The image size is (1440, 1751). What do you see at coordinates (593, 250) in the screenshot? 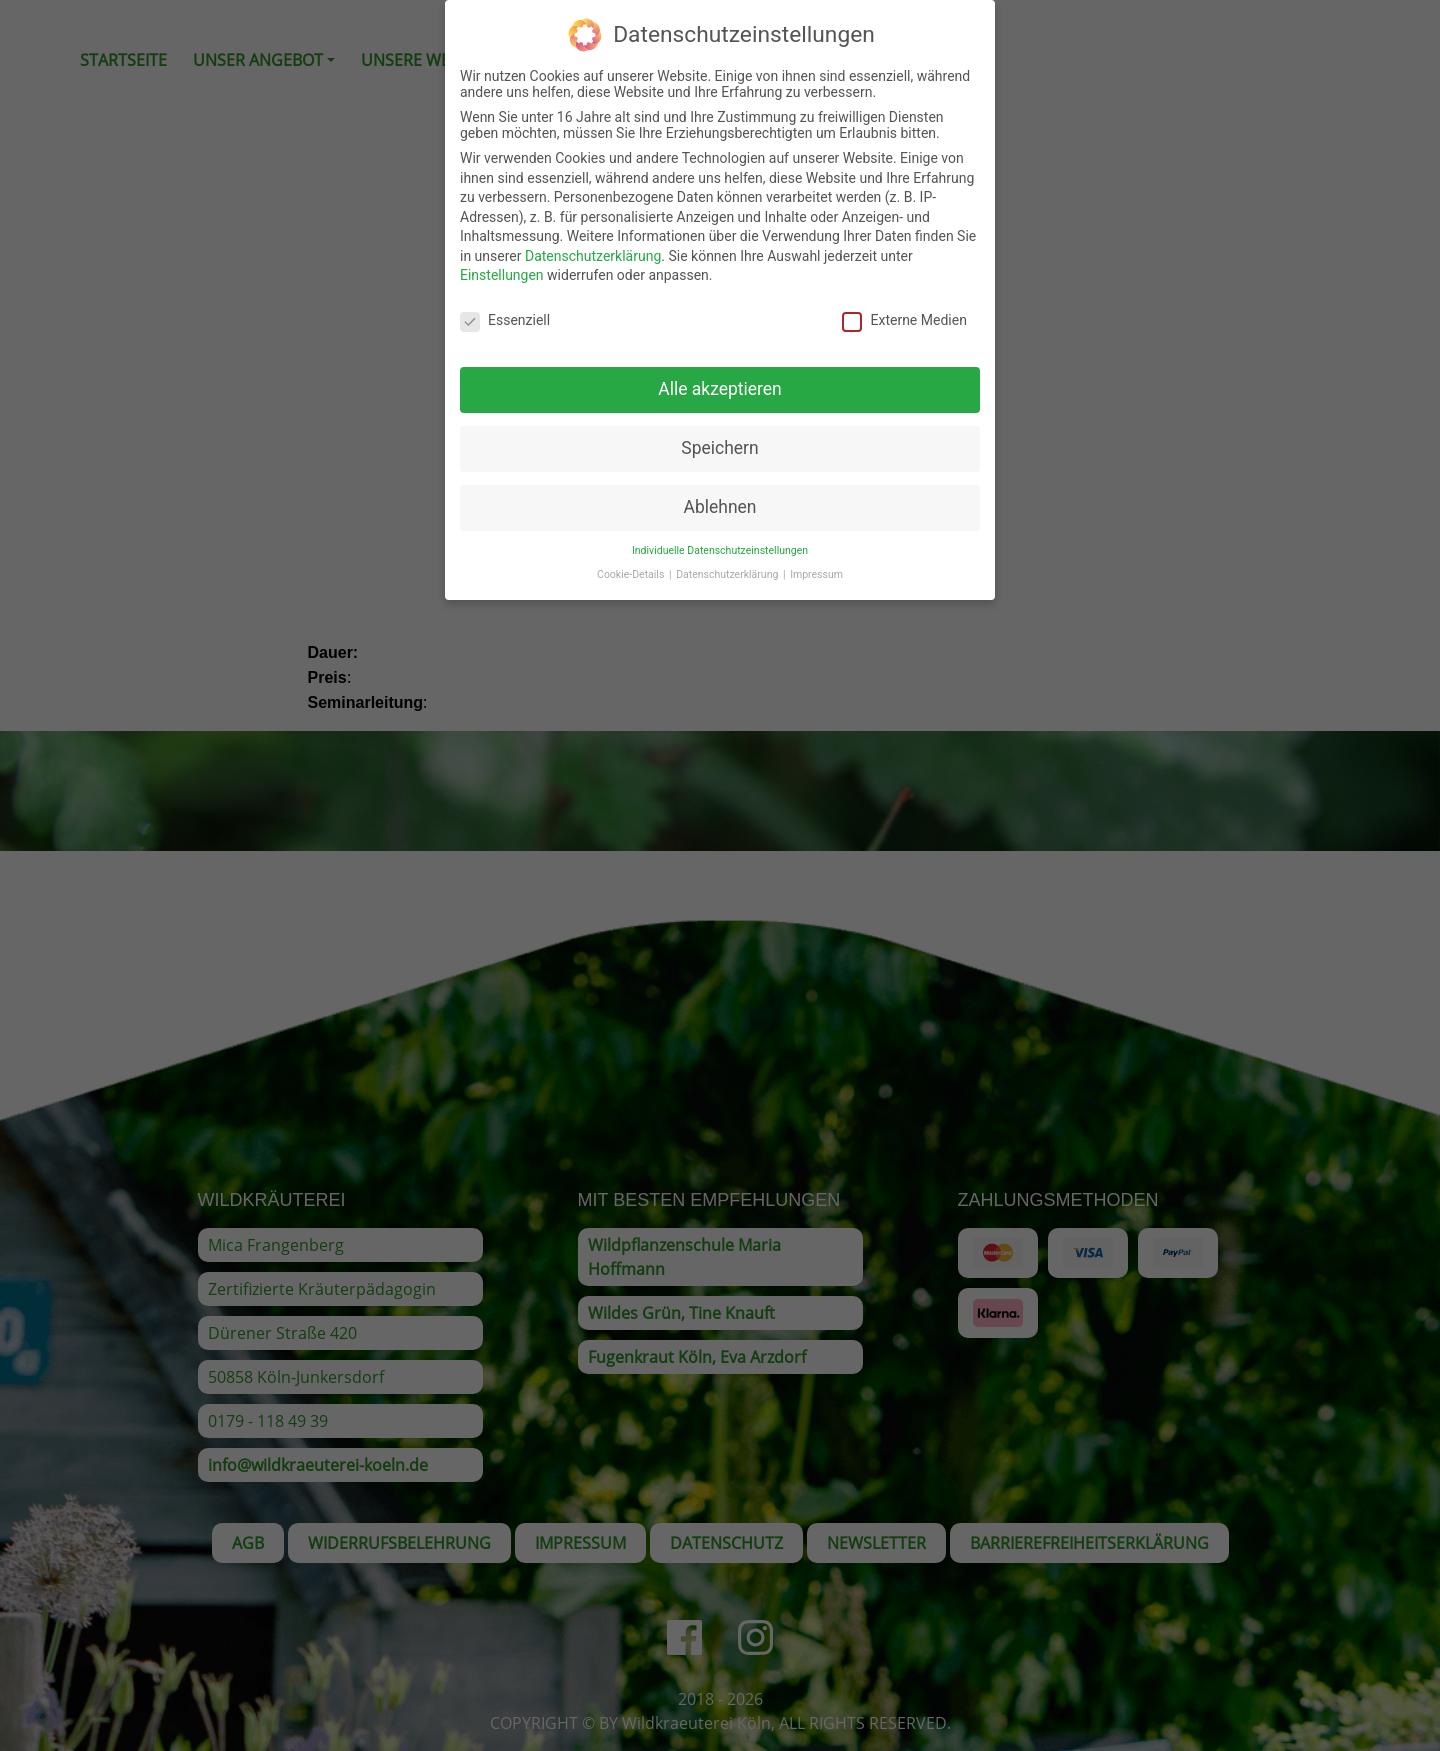
I see `Datenschutzerklärung` at bounding box center [593, 250].